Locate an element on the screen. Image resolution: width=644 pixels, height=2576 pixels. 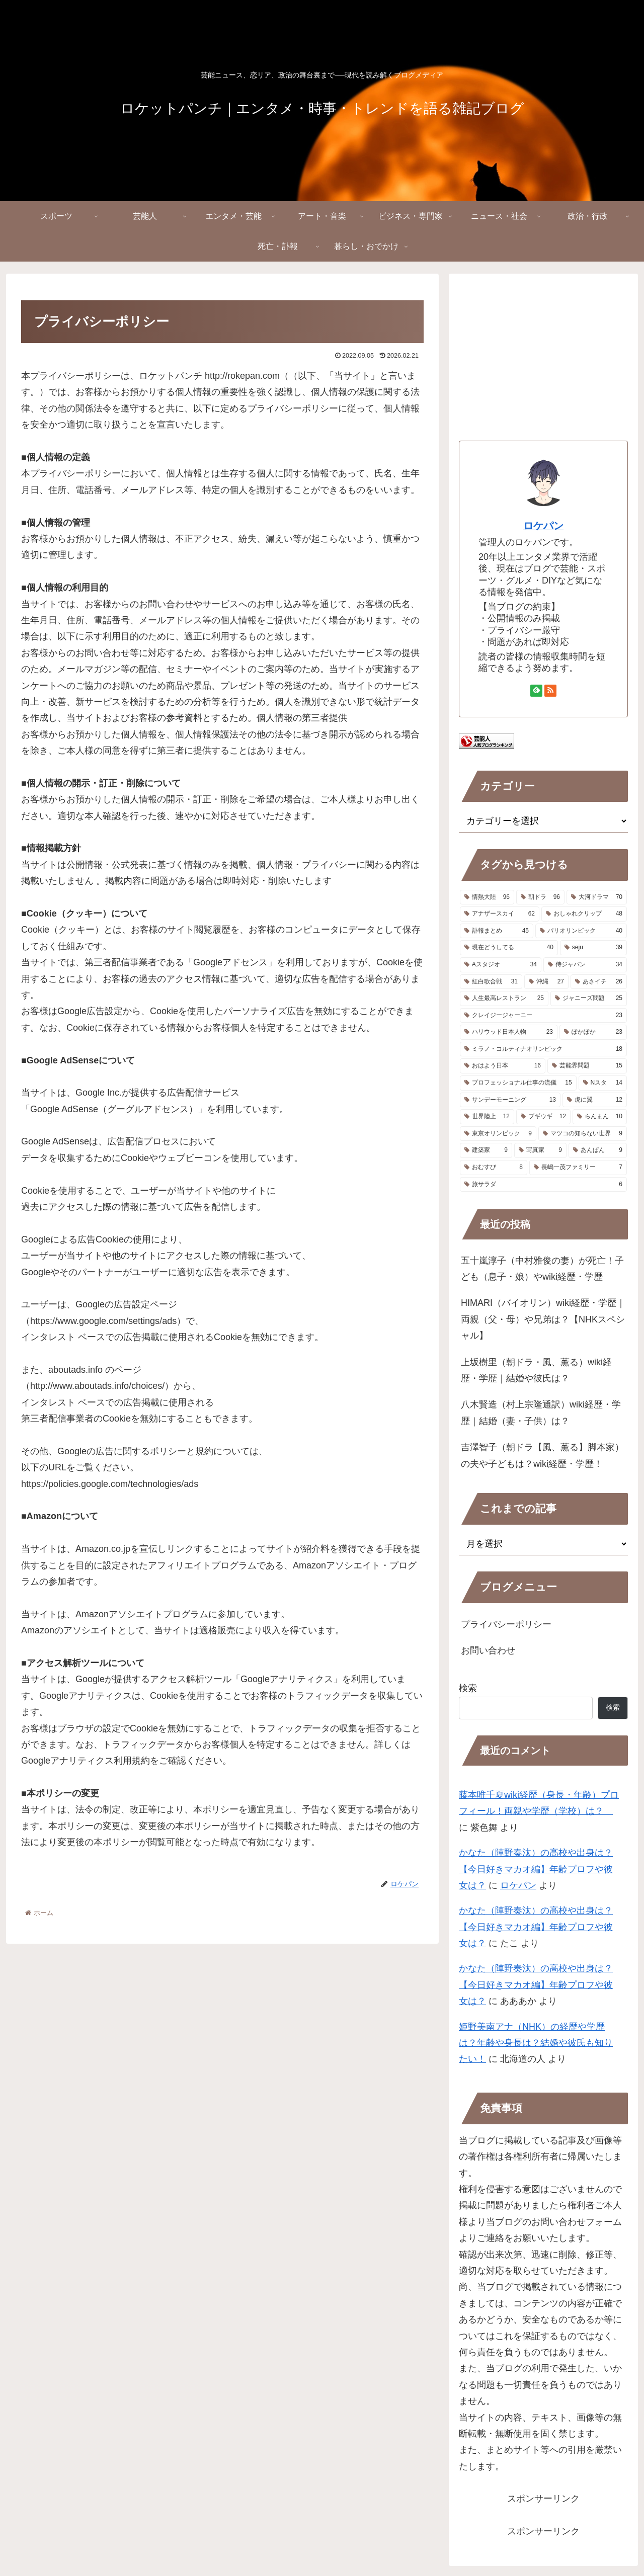
HIMARI（バイオリン）wiki経歴・学歴｜両親（父・母）や兄弟は？【NHKスペシャル】 is located at coordinates (543, 1319).